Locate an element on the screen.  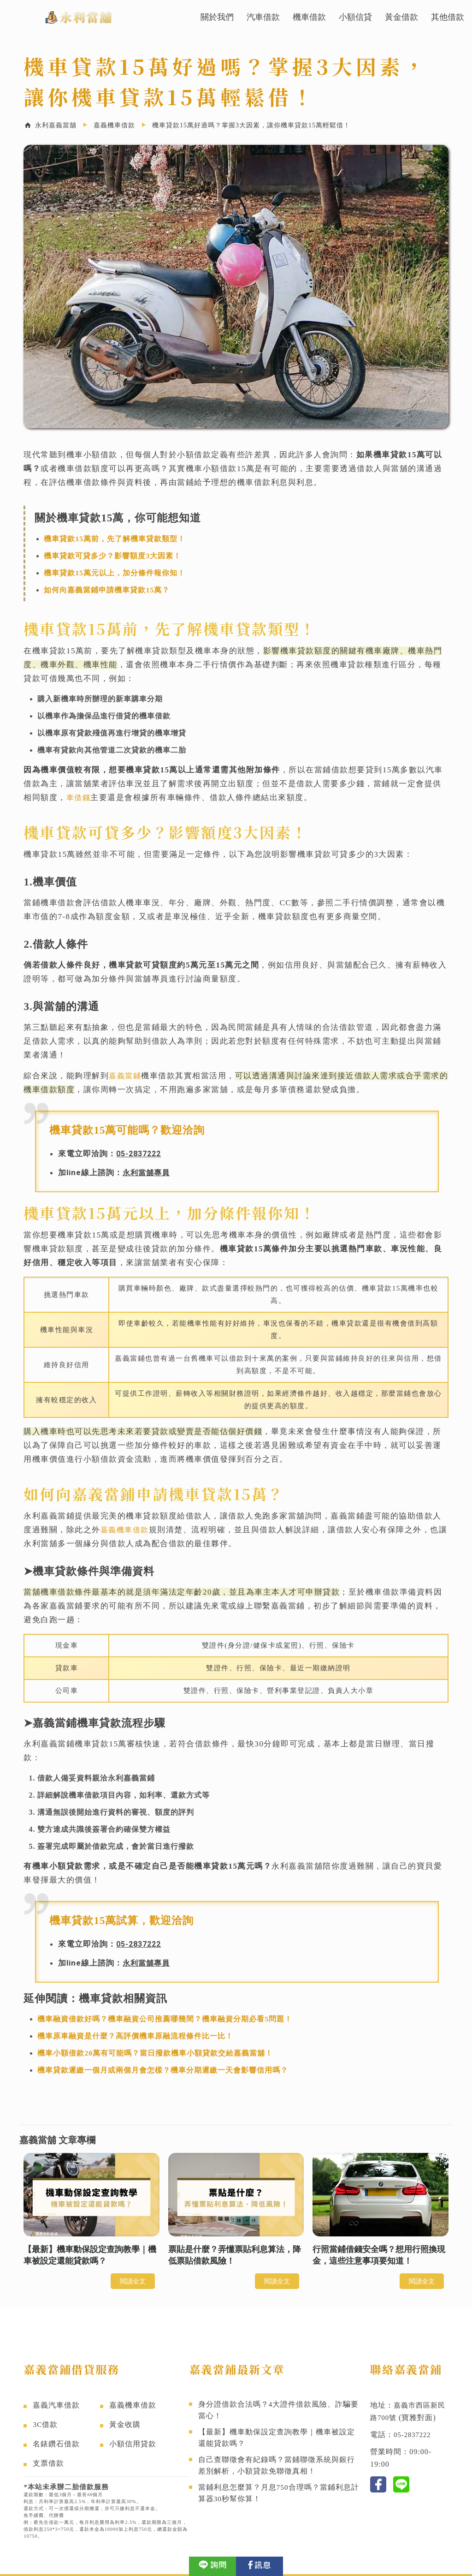
嘉義當鋪 is located at coordinates (126, 1076).